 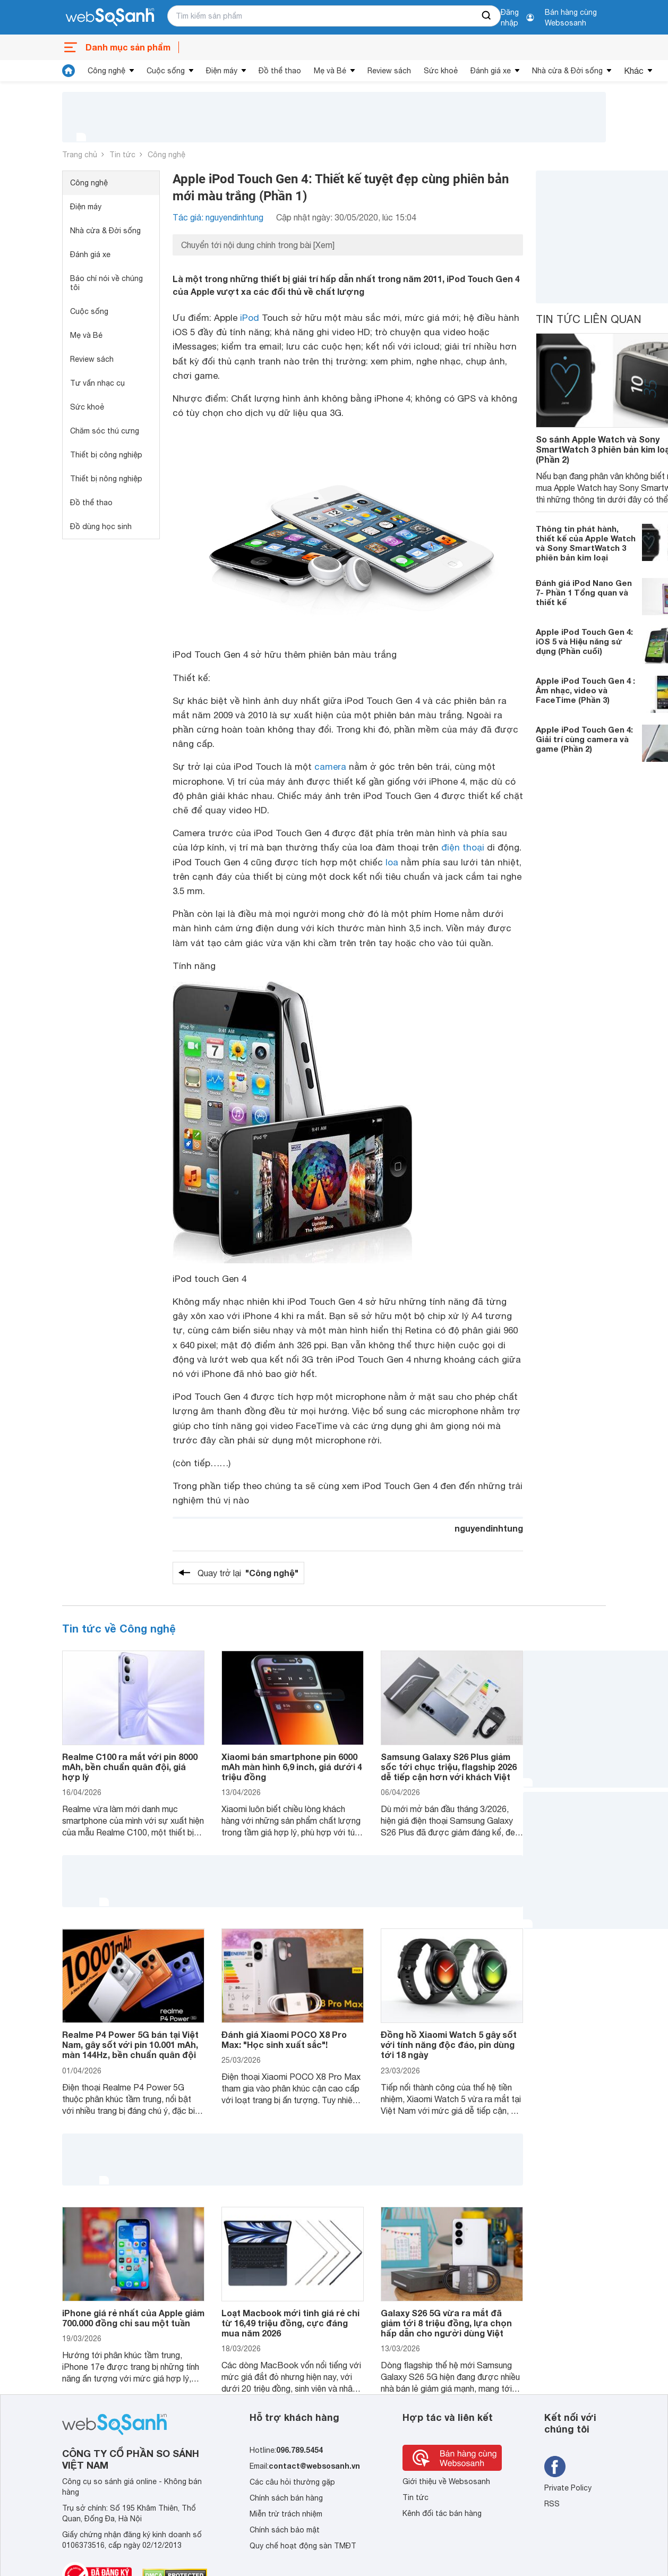 I want to click on Samsung Galaxy S26 Plus giảm sốc tới chục triệu, flagship 2026 dễ tiếp cận hơn với khách Việt, so click(x=449, y=1767).